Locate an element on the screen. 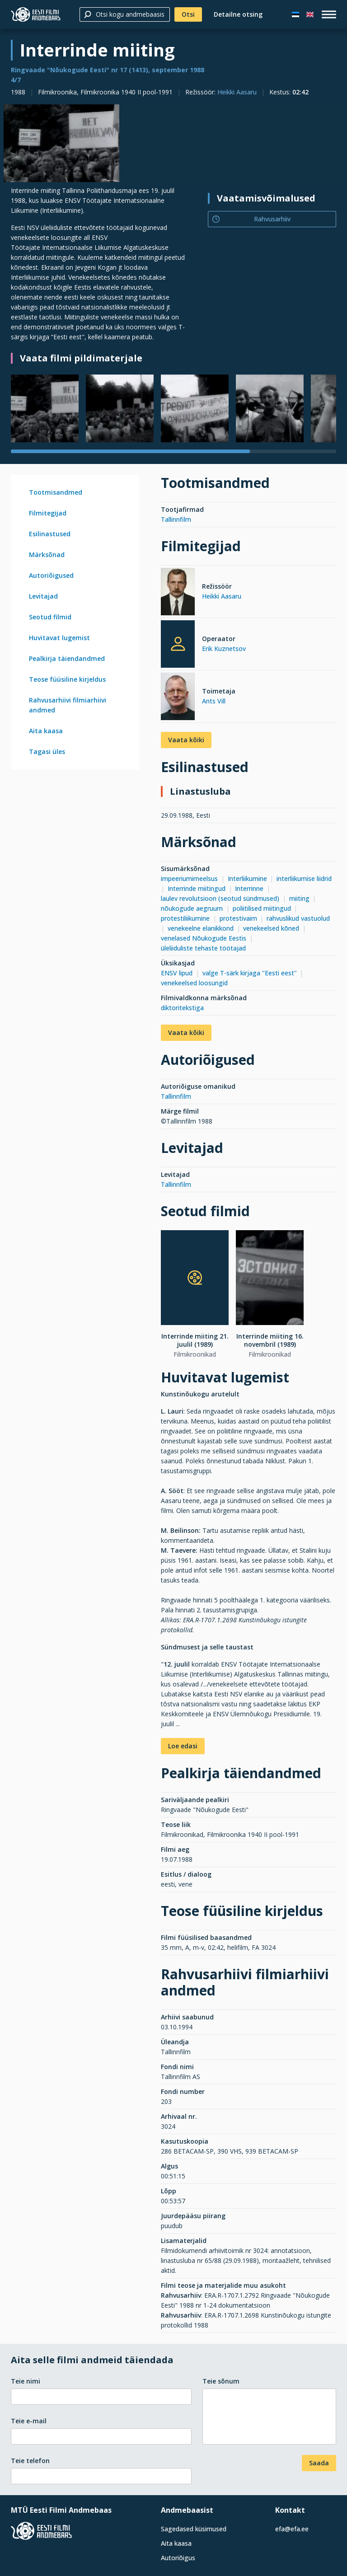  rahvuslikud vastuolud is located at coordinates (298, 918).